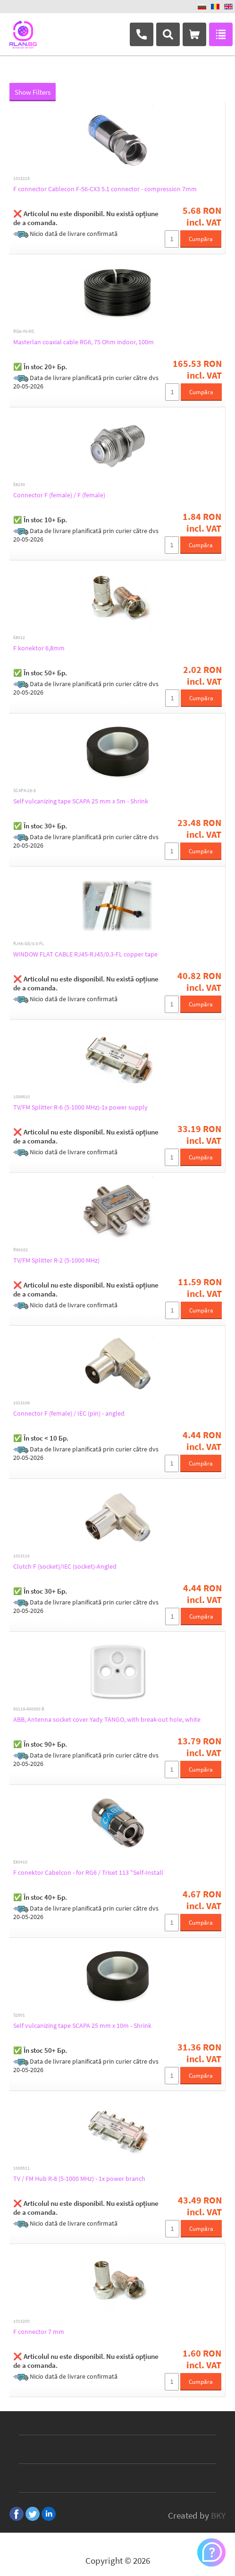 The width and height of the screenshot is (235, 2576). What do you see at coordinates (105, 189) in the screenshot?
I see `F connector Cablecon F-56-CX3 5.1 connector - compression 7mm` at bounding box center [105, 189].